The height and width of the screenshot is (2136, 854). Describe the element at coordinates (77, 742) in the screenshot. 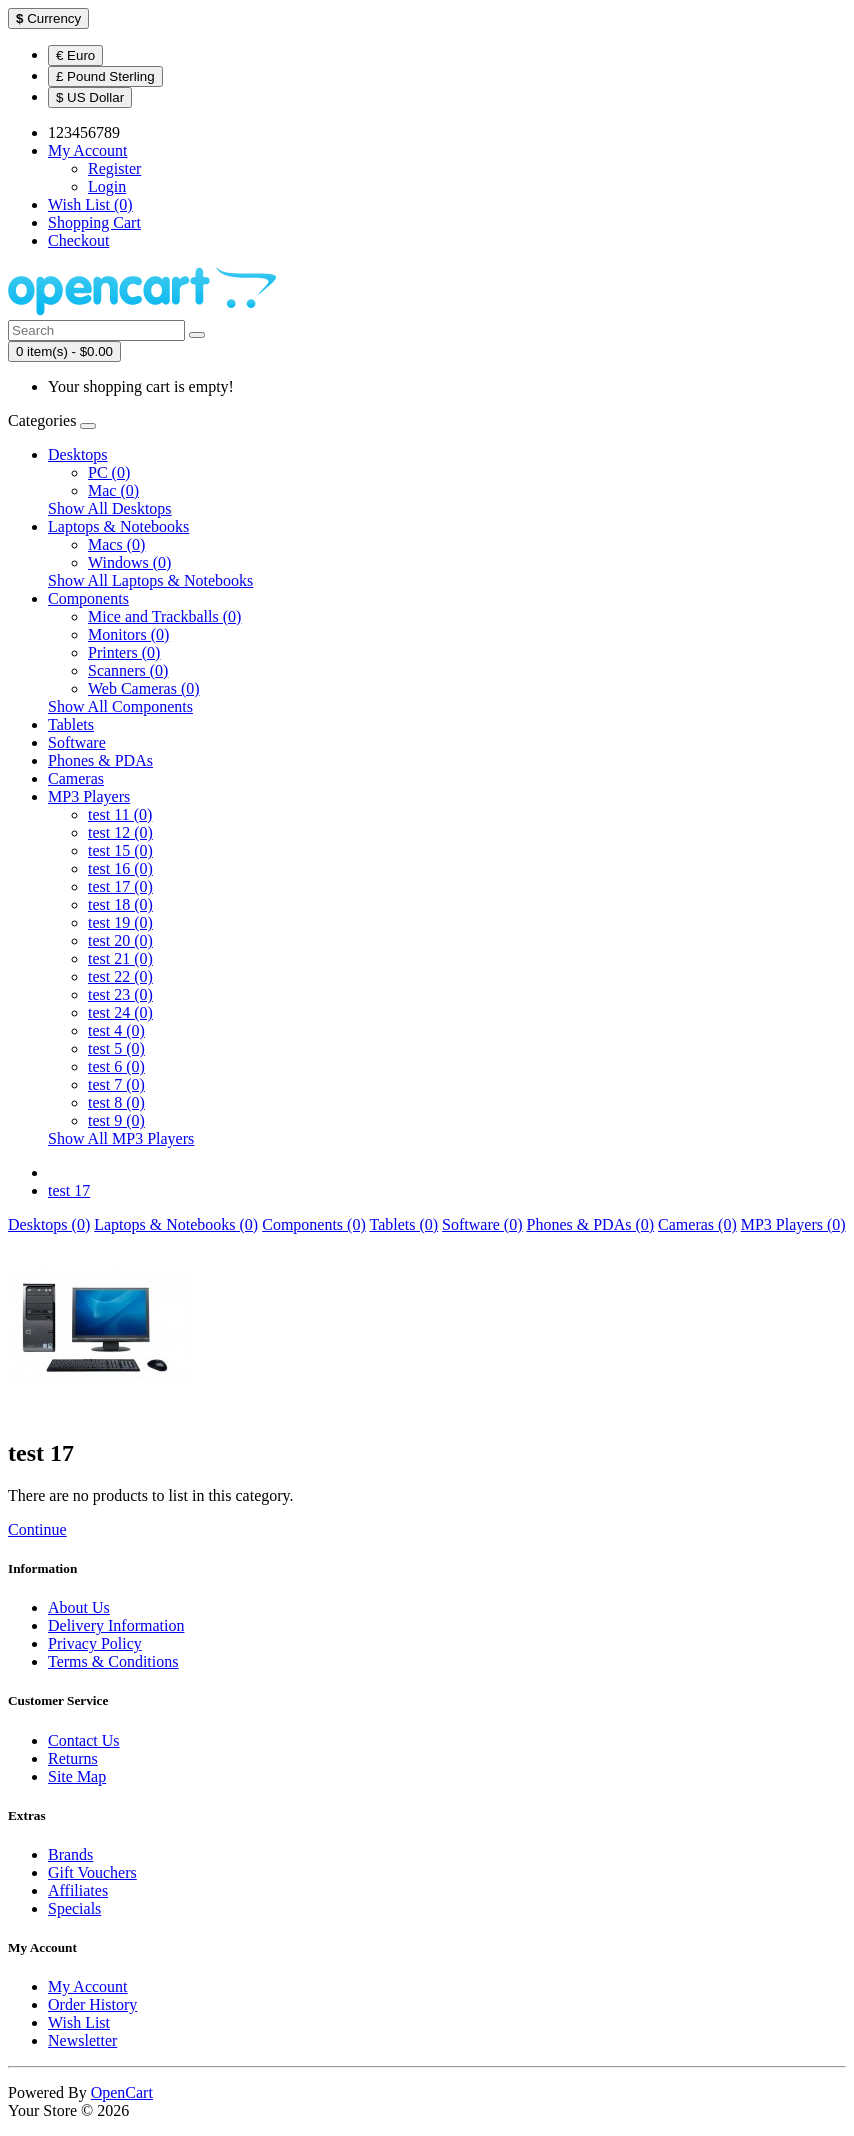

I see `Software` at that location.